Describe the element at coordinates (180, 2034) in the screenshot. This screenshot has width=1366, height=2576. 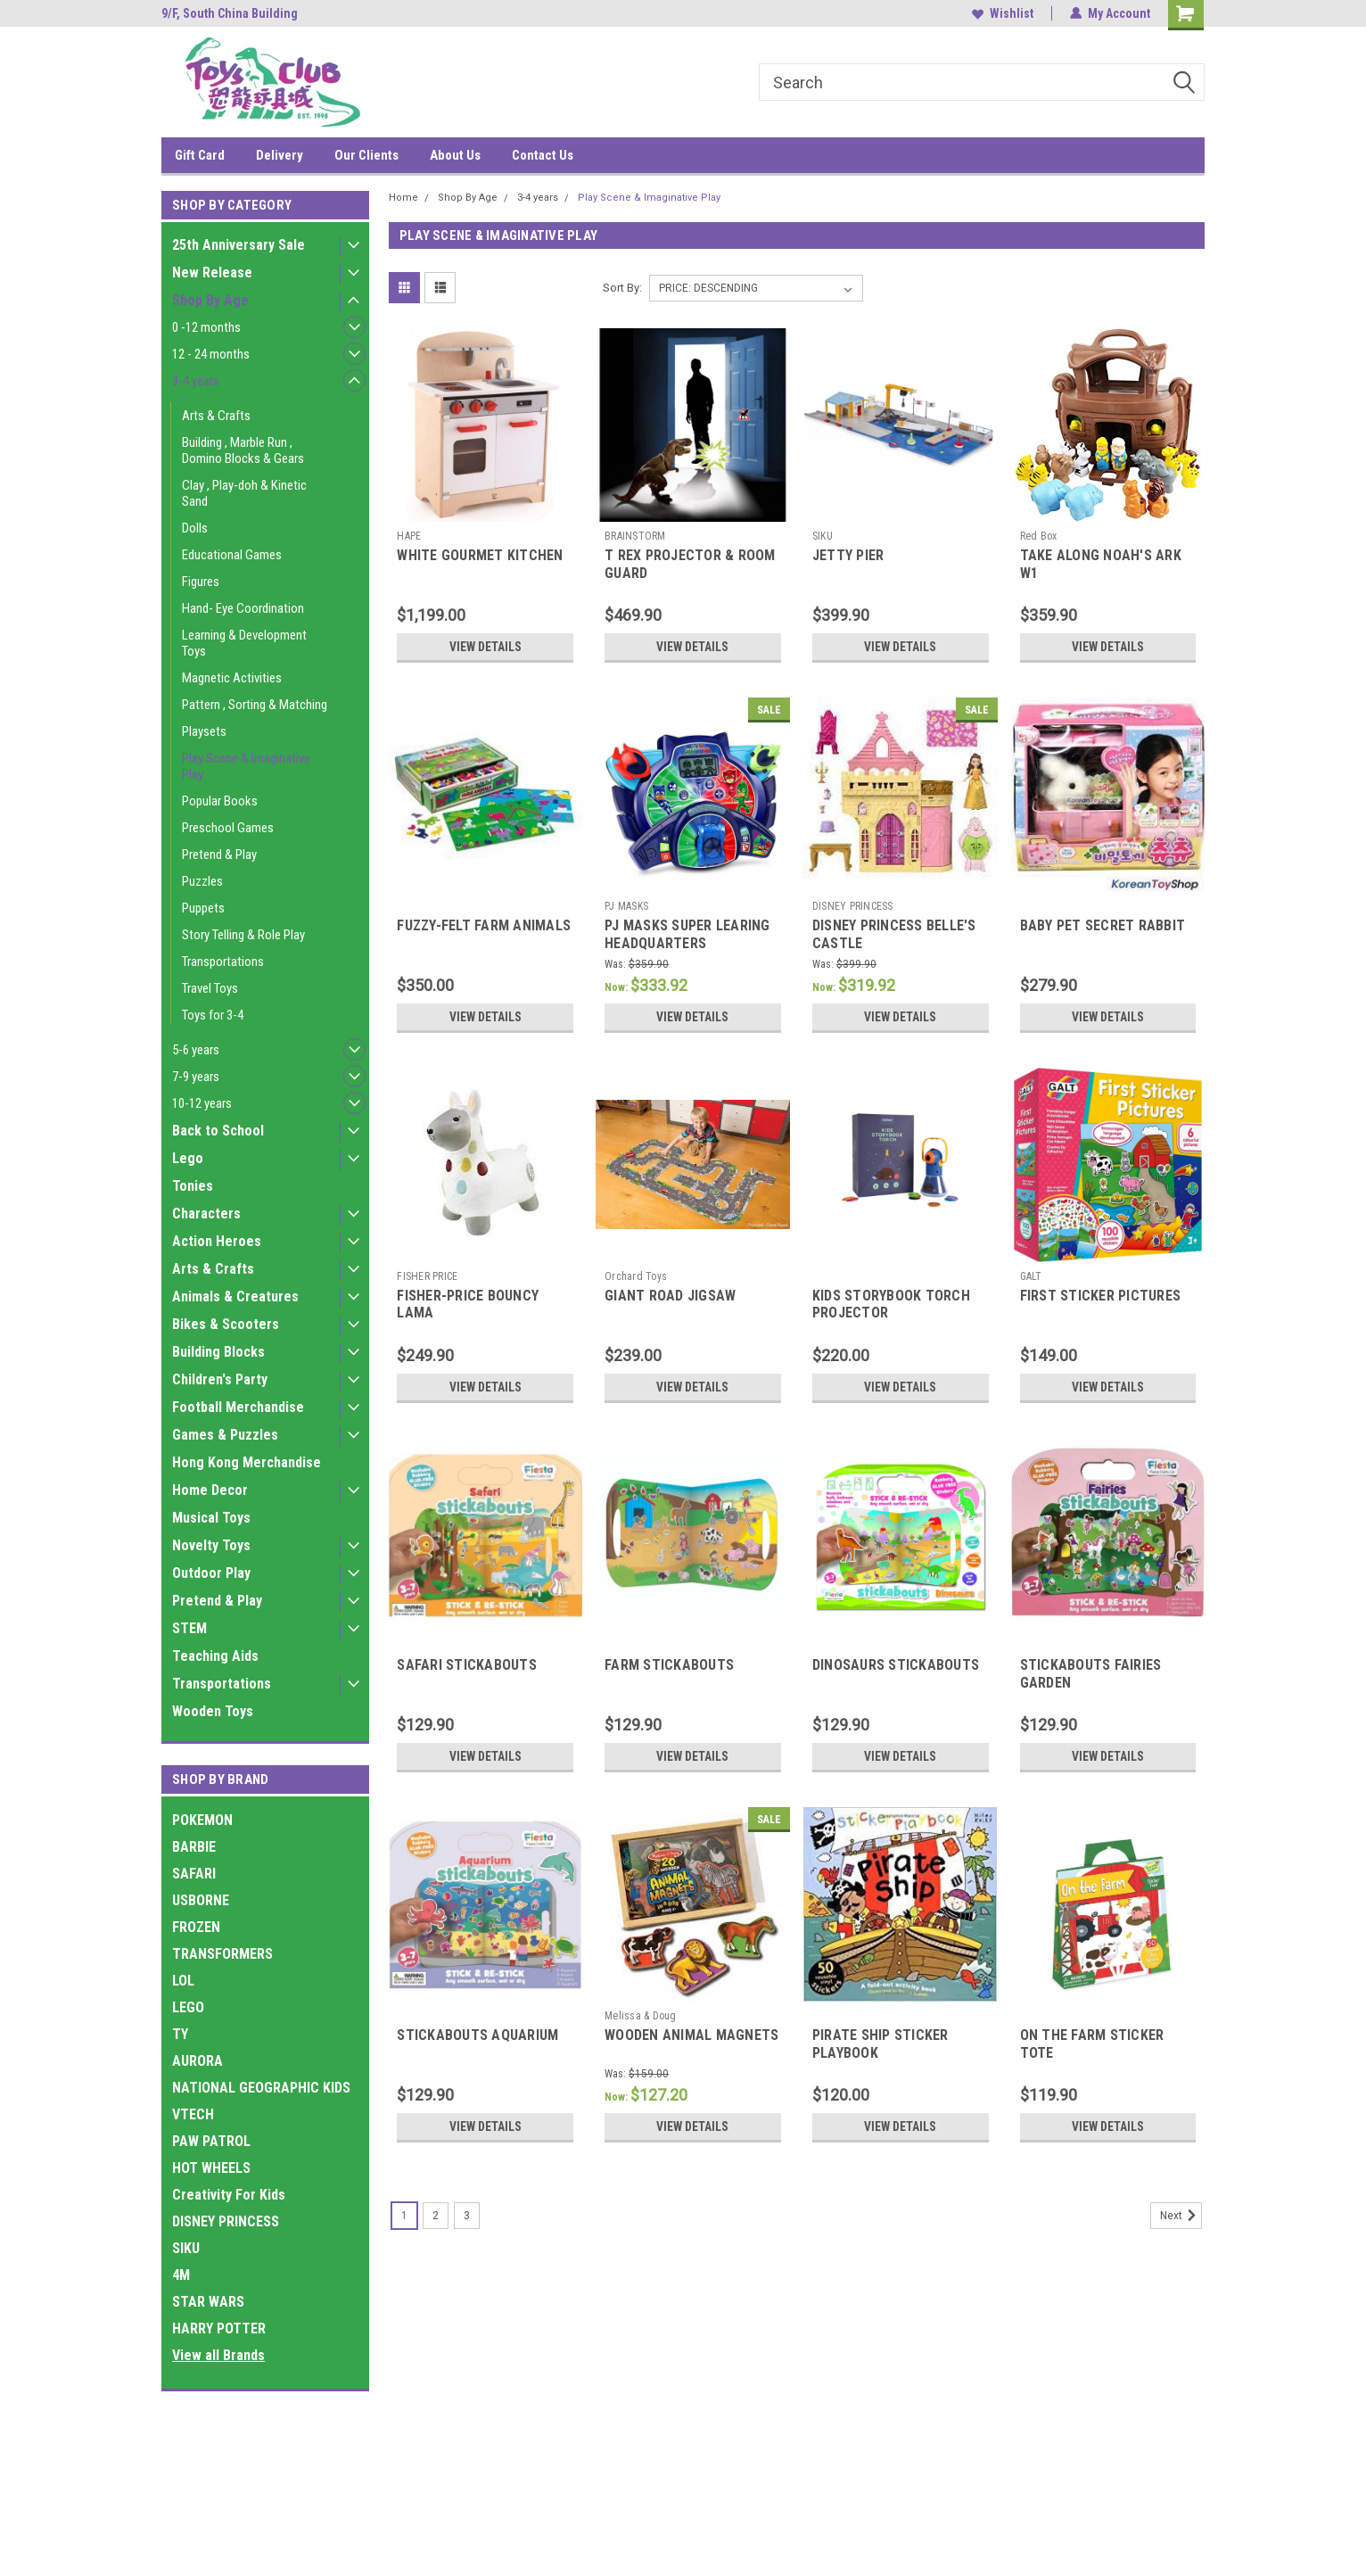
I see `TY` at that location.